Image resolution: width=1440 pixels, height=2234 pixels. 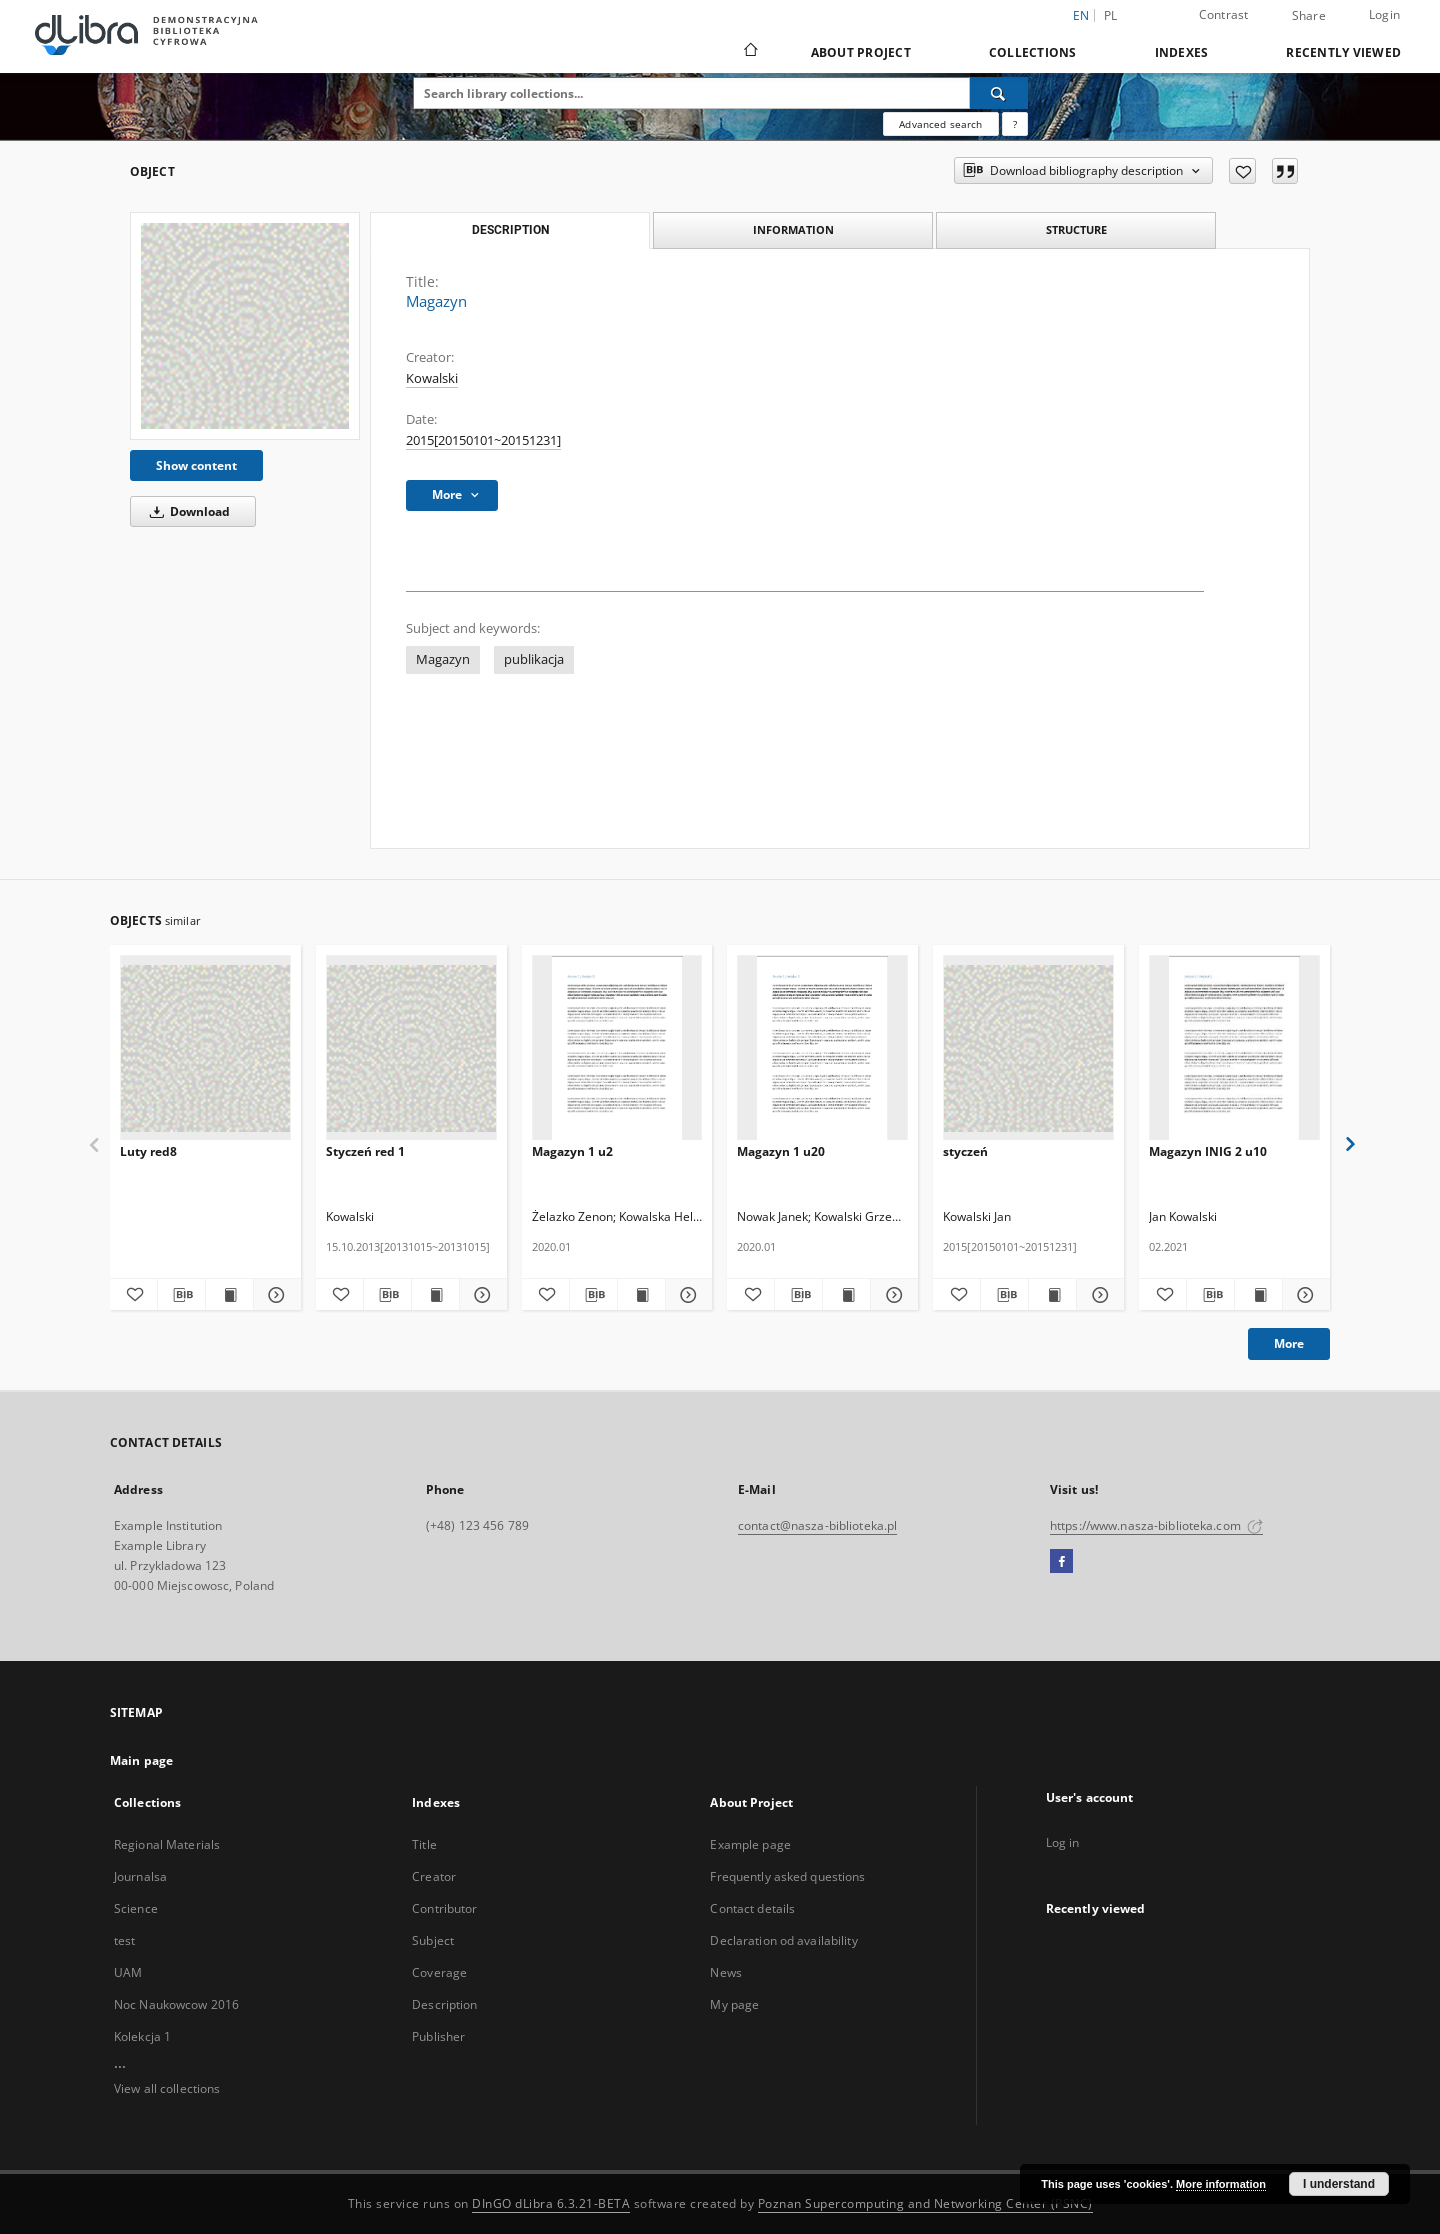 I want to click on [Luty red8], so click(x=205, y=1048).